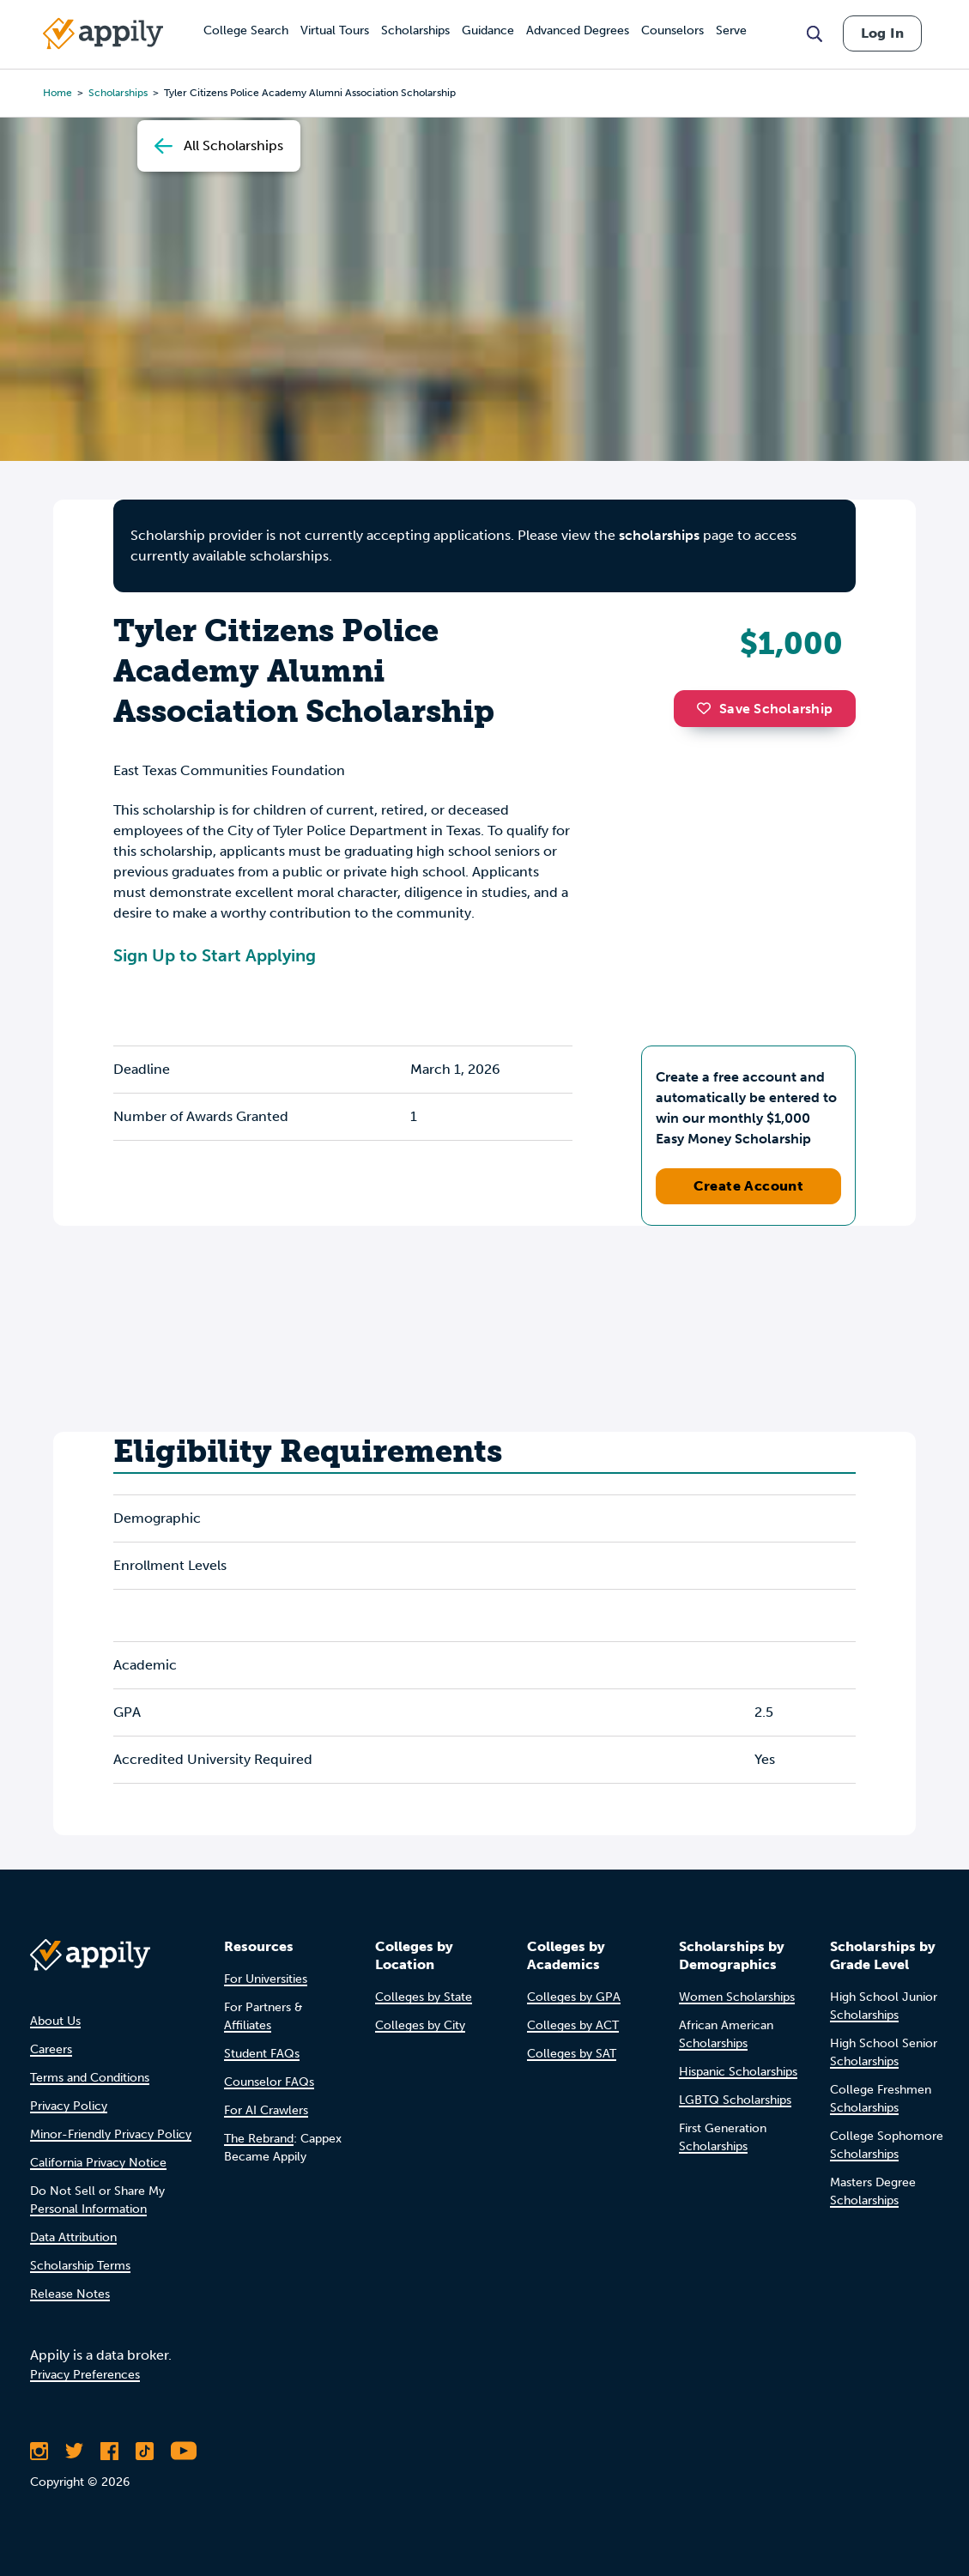 The height and width of the screenshot is (2576, 969). What do you see at coordinates (259, 2138) in the screenshot?
I see `The Rebrand` at bounding box center [259, 2138].